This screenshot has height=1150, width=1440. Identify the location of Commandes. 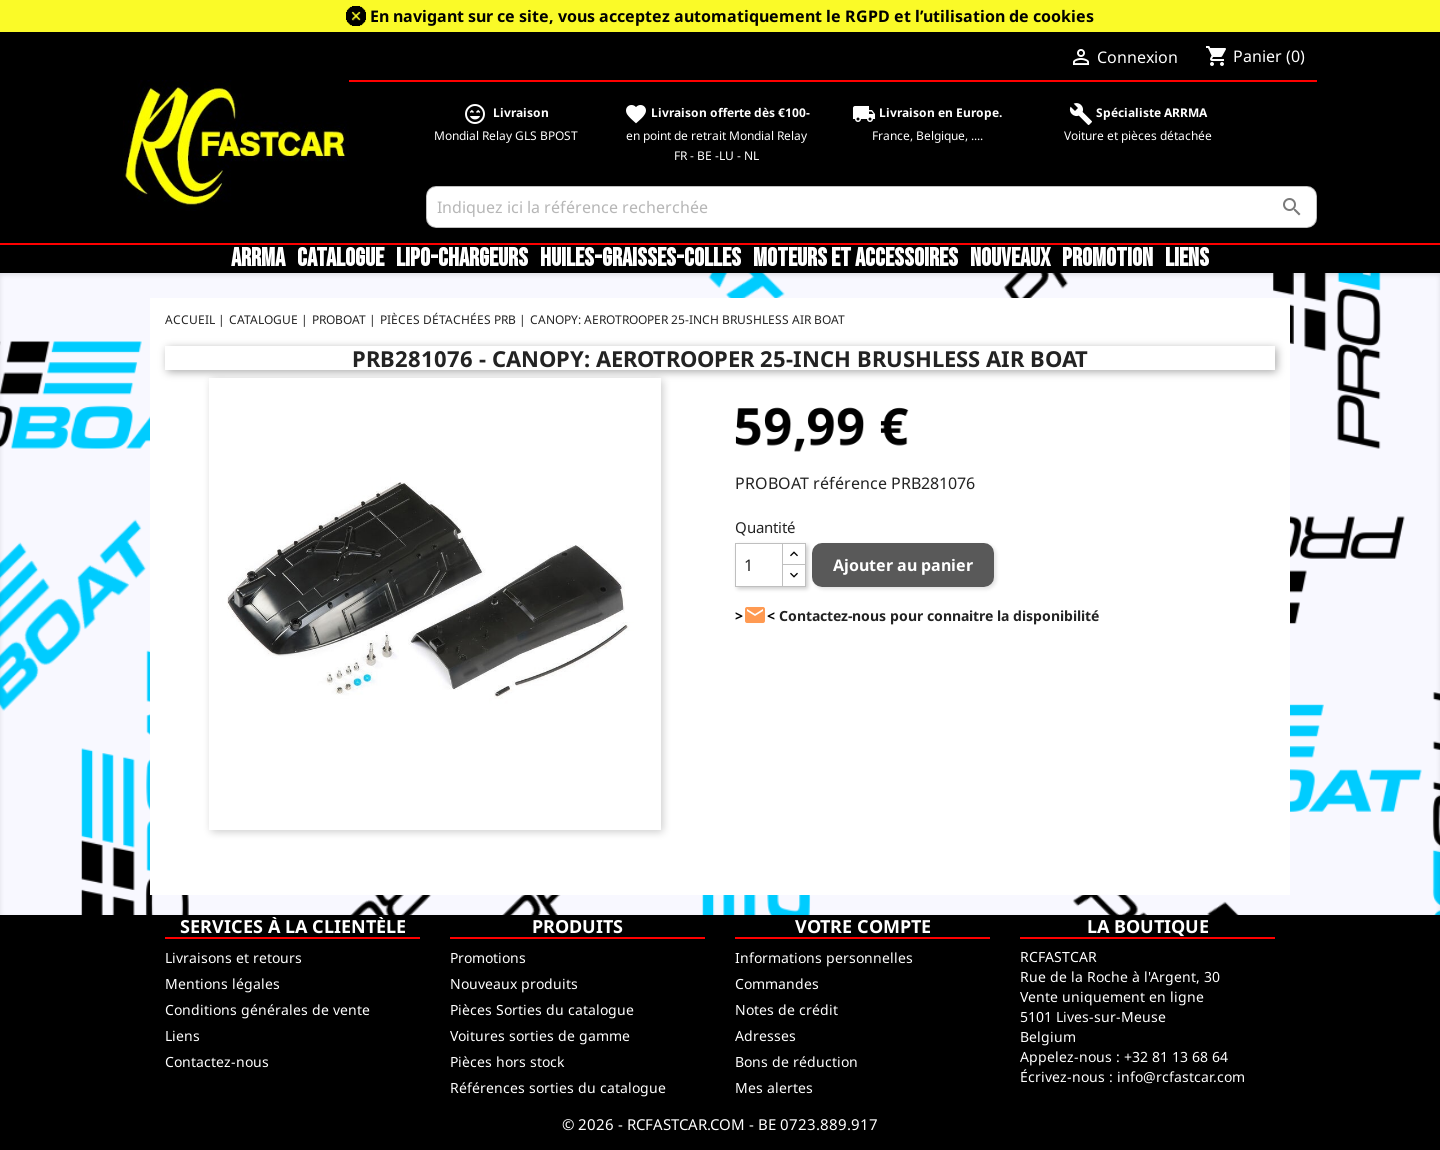
(777, 983).